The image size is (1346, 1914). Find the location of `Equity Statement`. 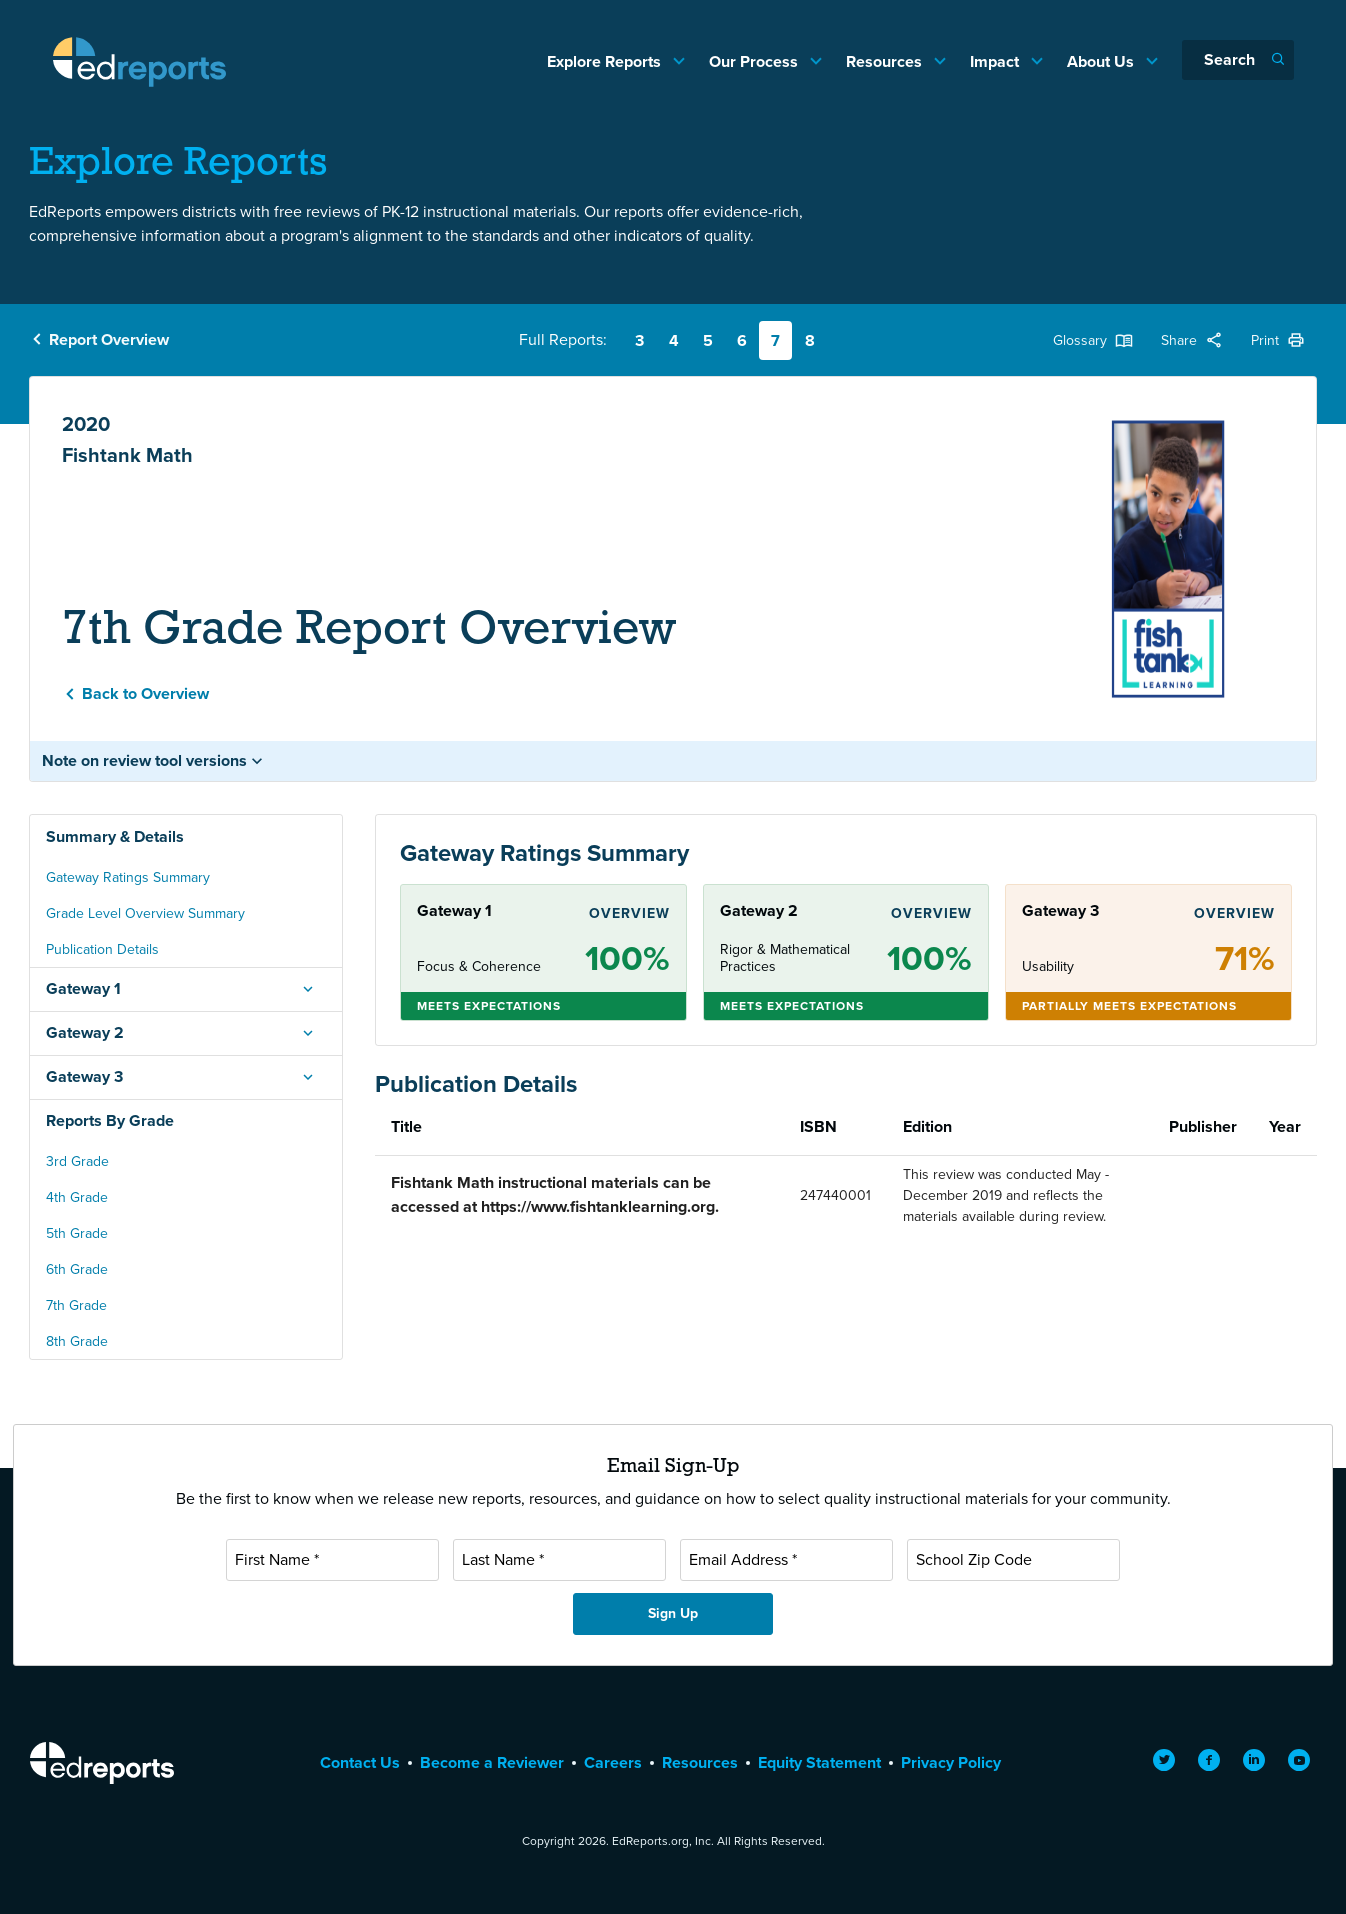

Equity Statement is located at coordinates (819, 1762).